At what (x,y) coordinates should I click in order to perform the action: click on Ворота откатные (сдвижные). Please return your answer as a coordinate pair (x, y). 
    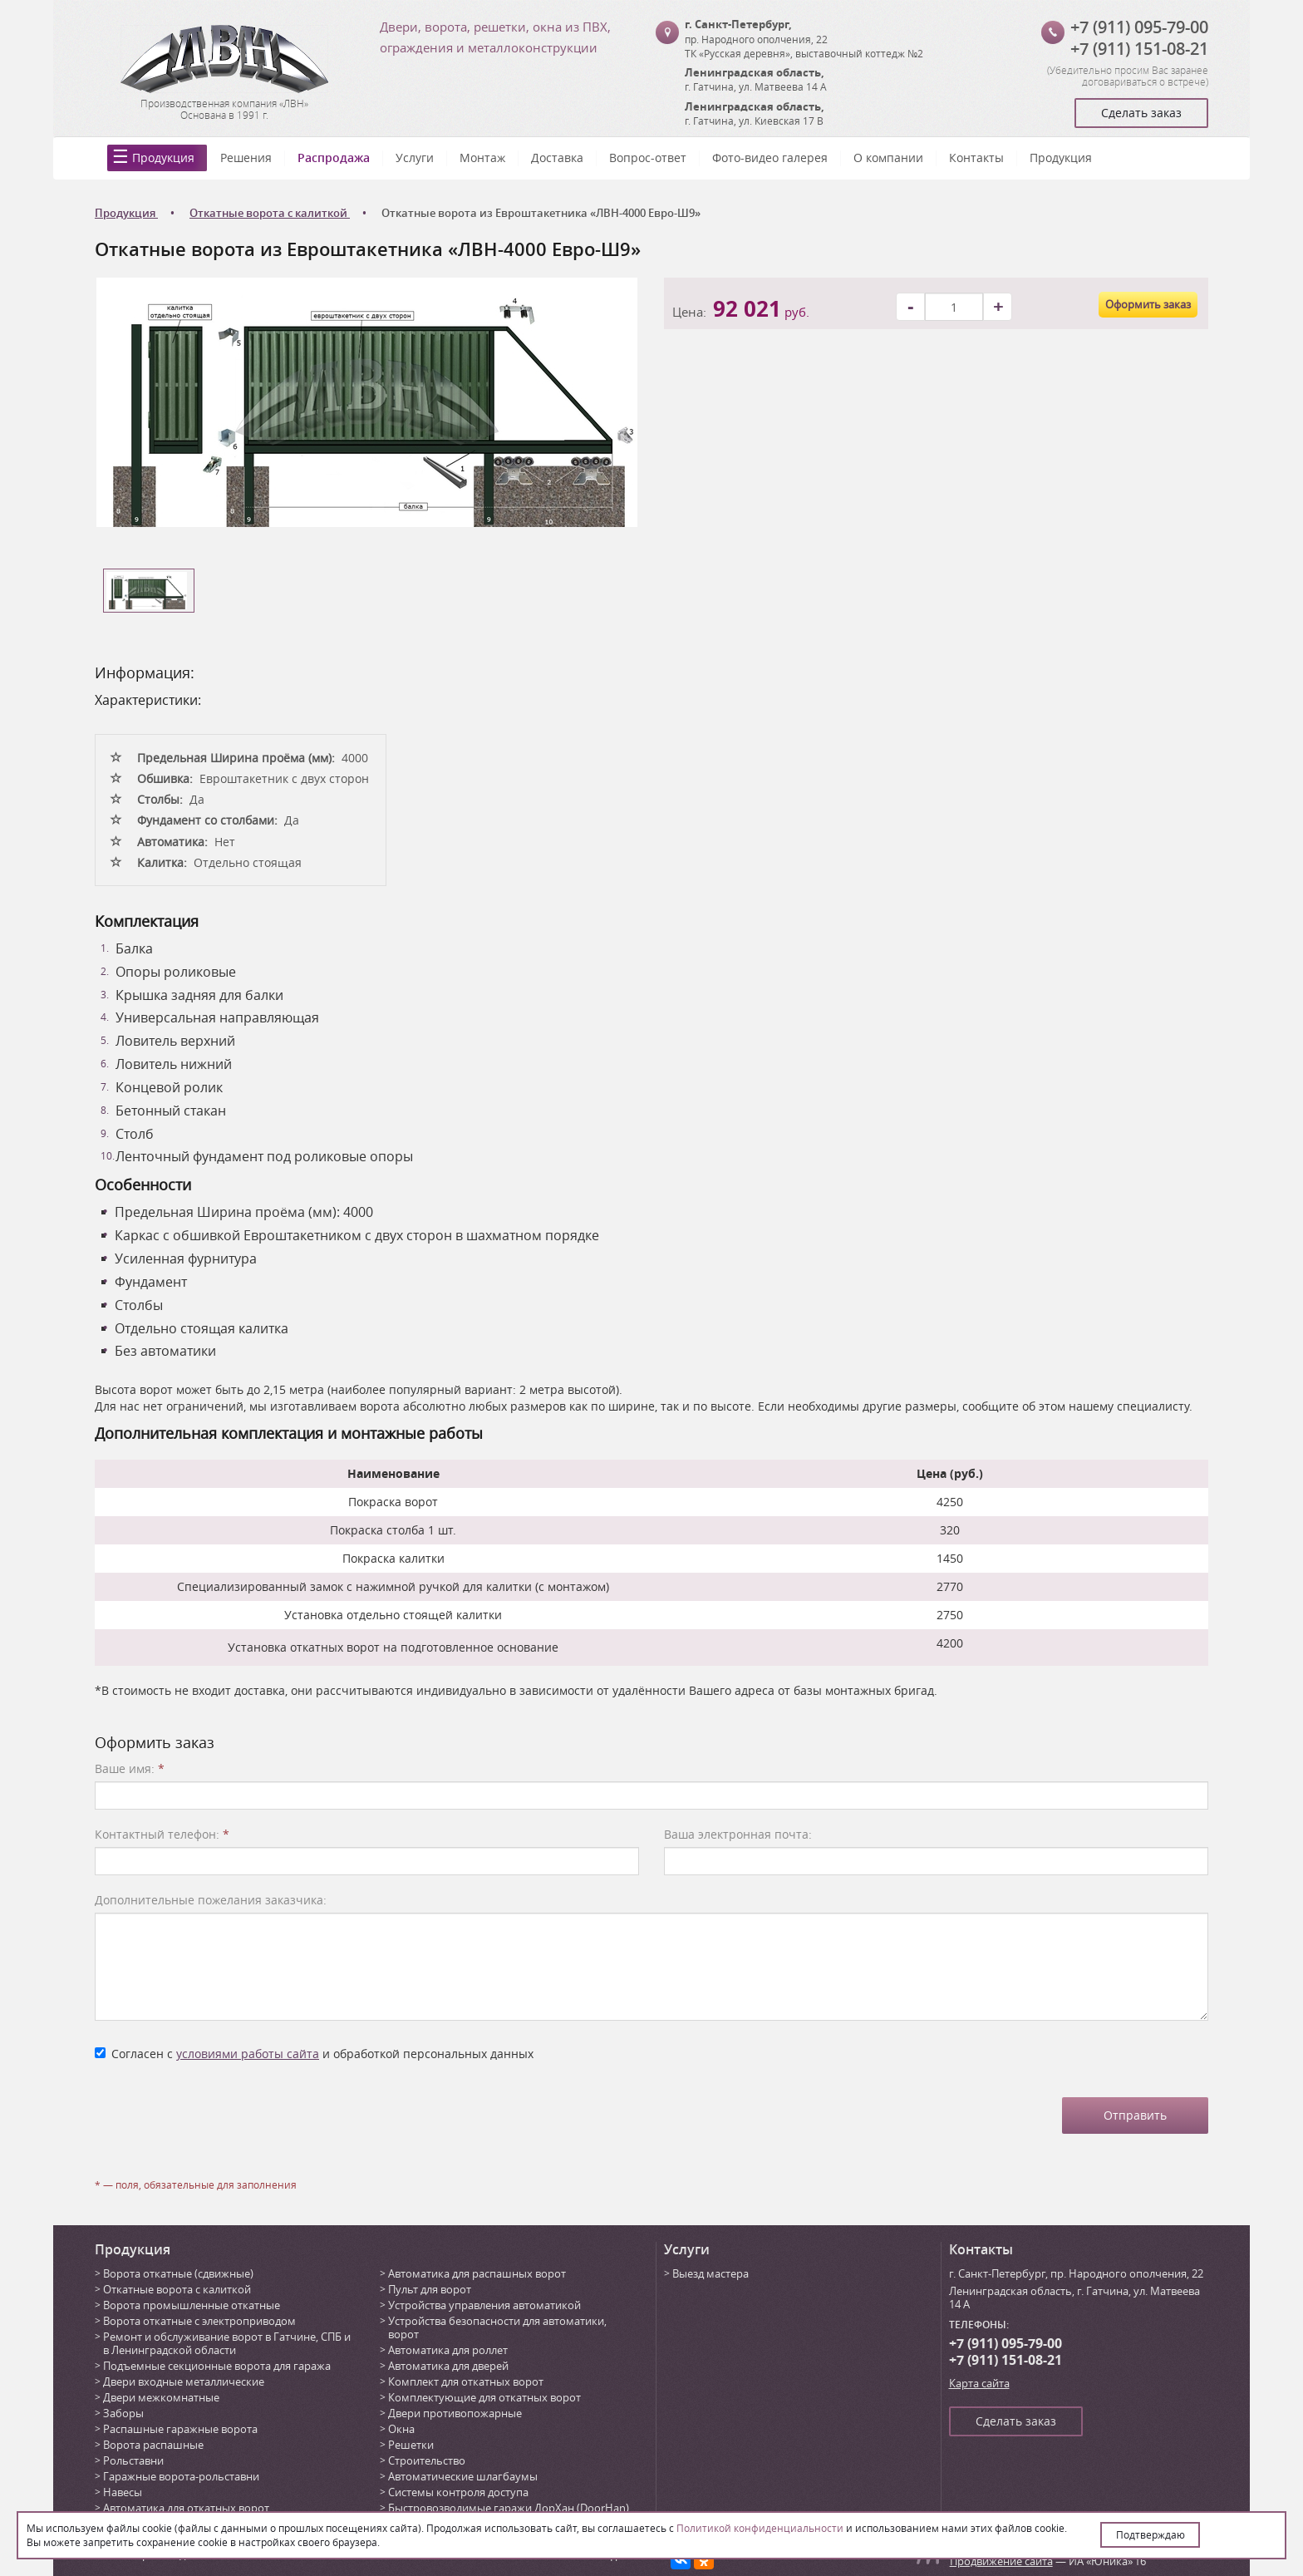
    Looking at the image, I should click on (178, 2273).